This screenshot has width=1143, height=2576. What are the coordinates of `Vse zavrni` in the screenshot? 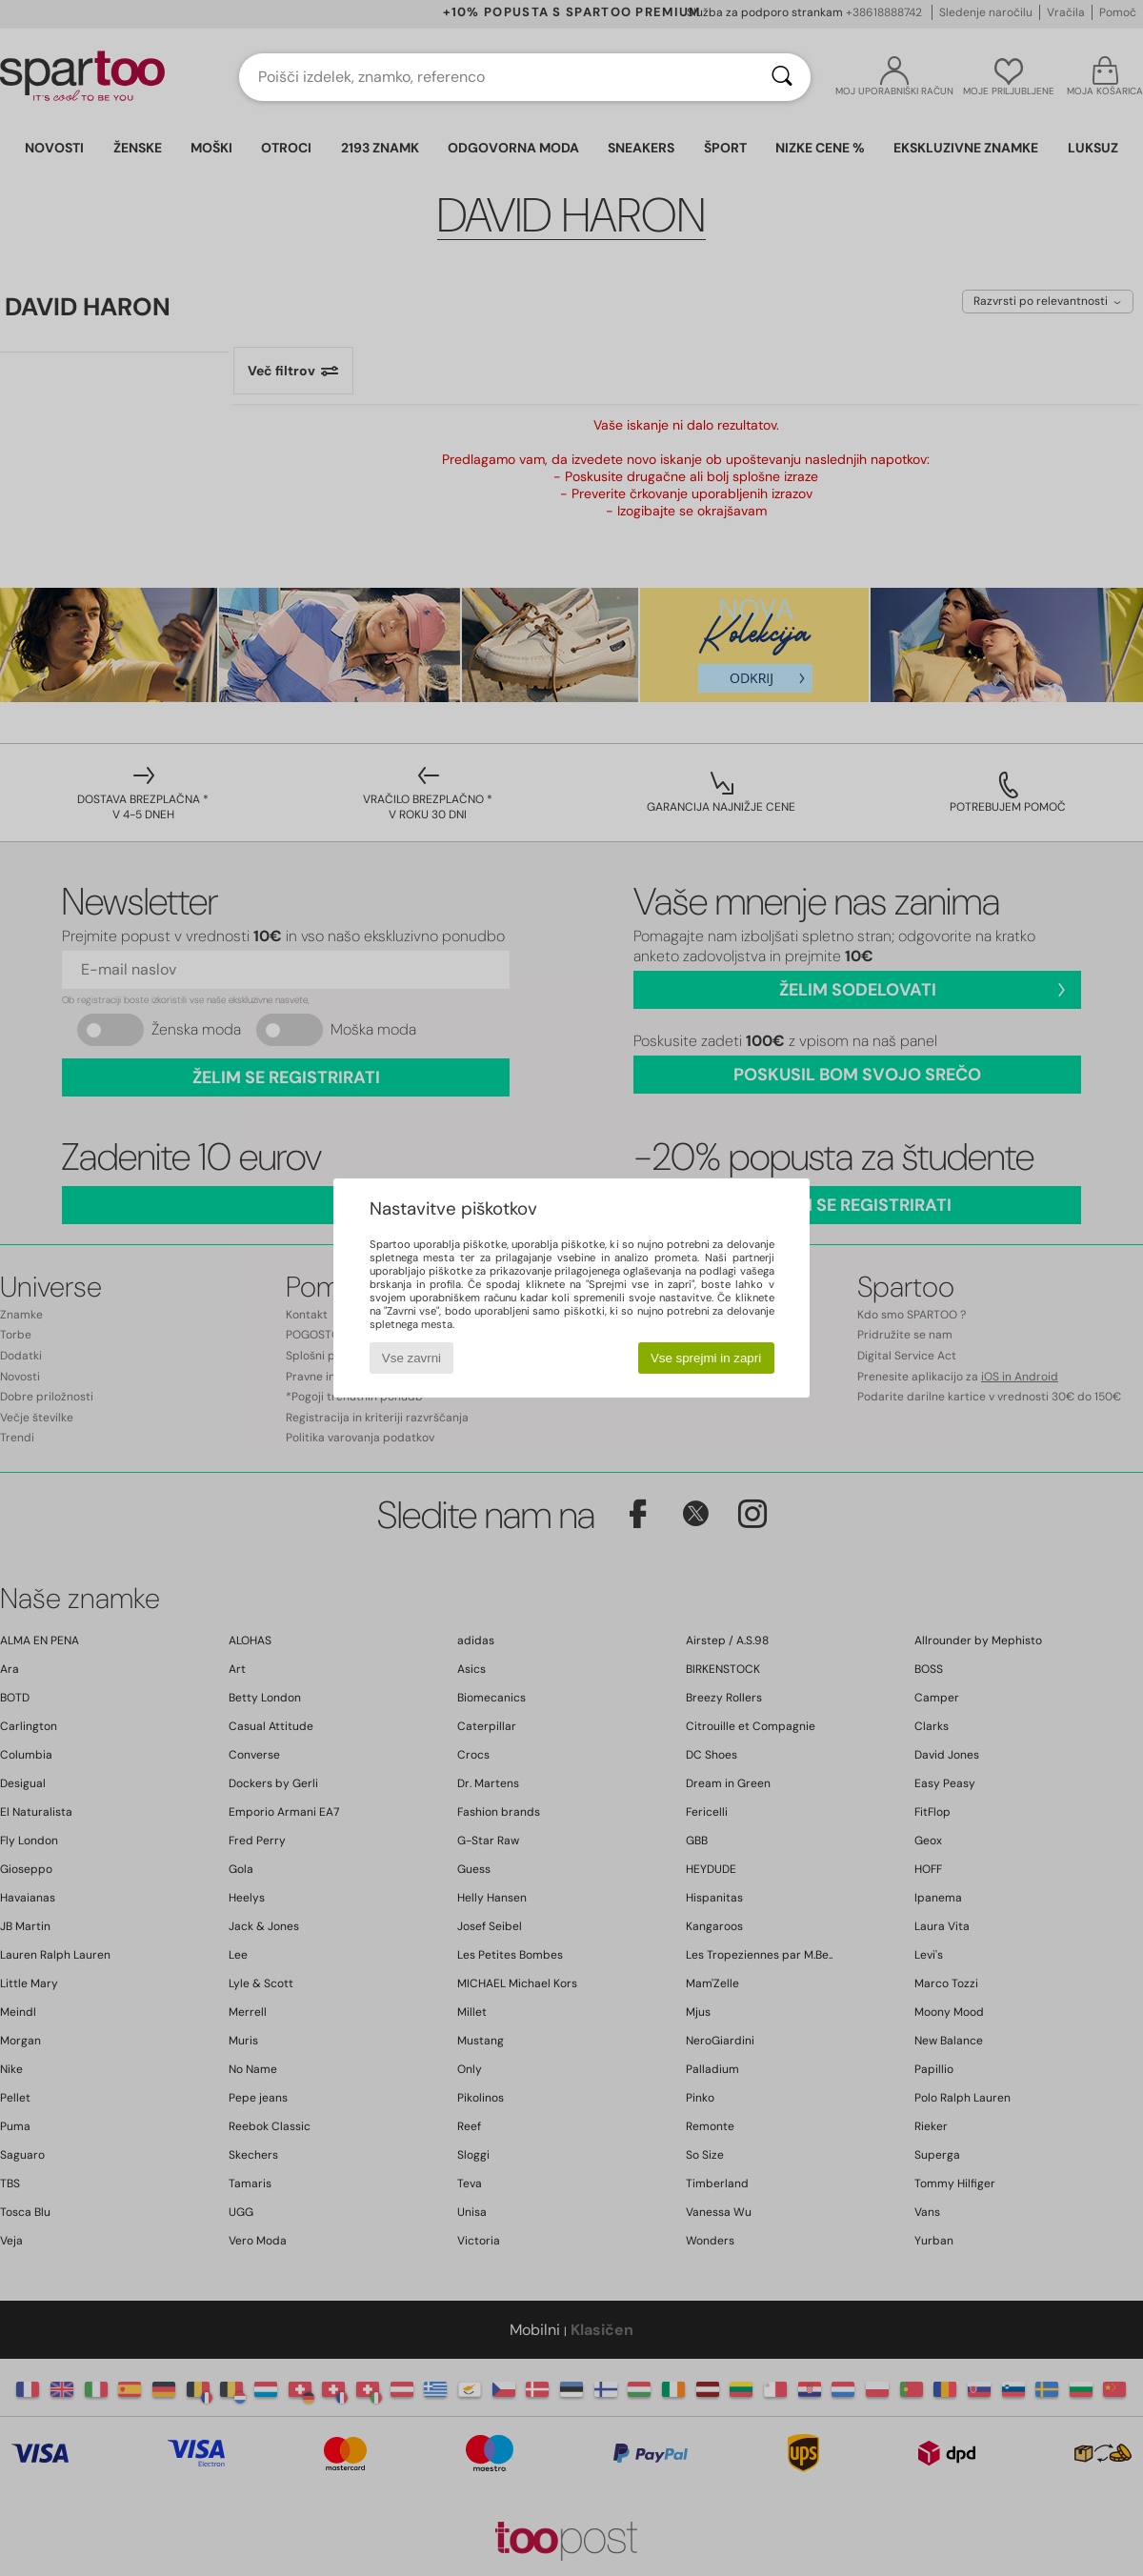 It's located at (411, 1358).